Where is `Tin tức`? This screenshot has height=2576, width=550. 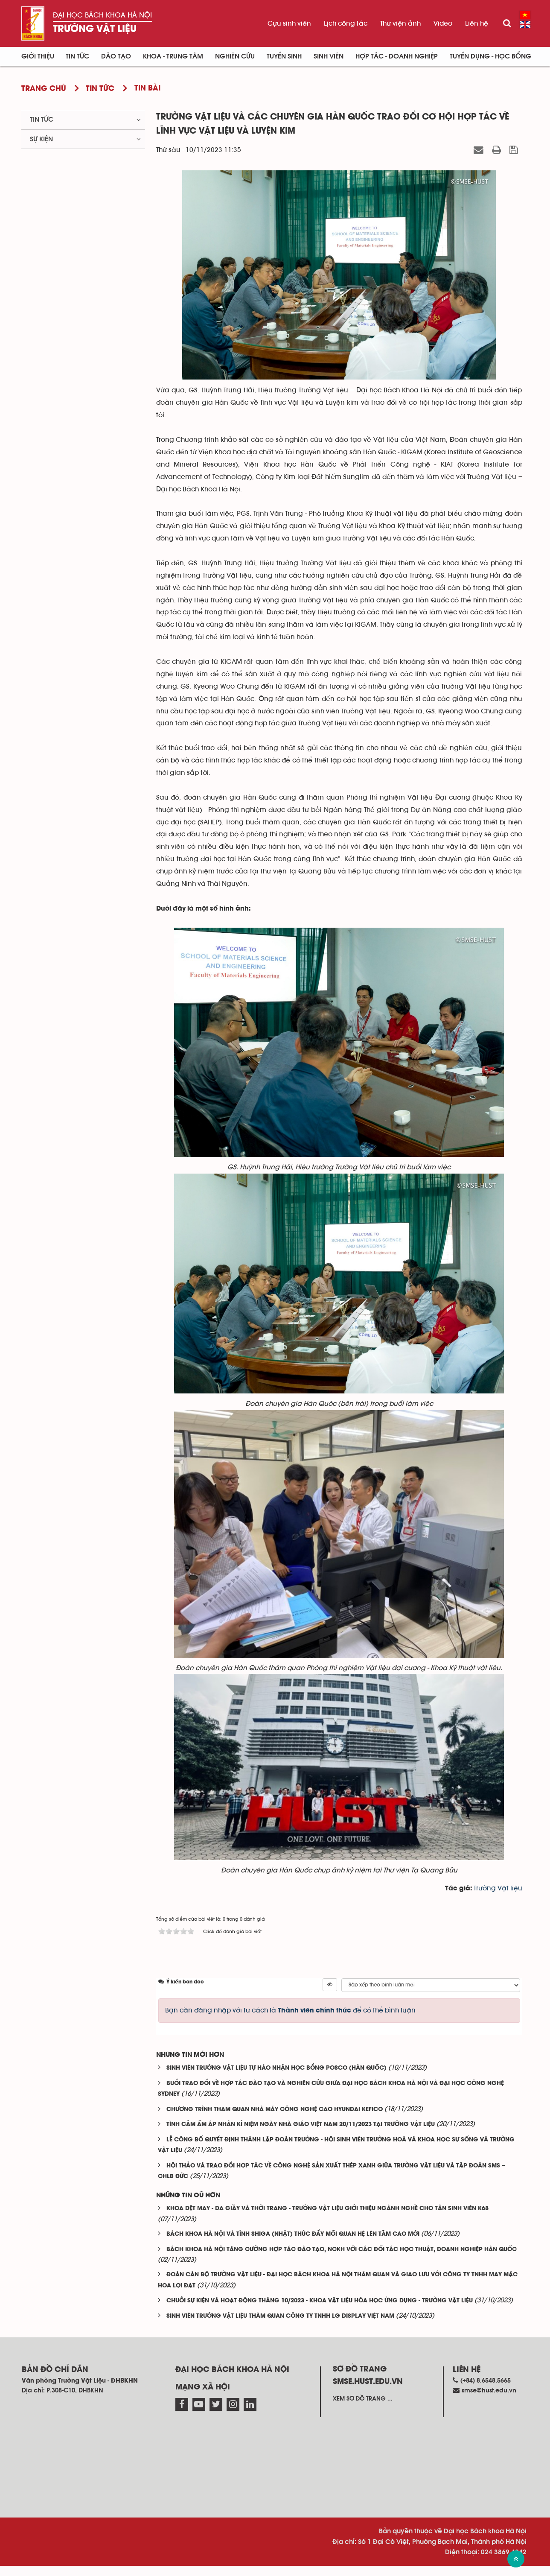
Tin tức is located at coordinates (41, 119).